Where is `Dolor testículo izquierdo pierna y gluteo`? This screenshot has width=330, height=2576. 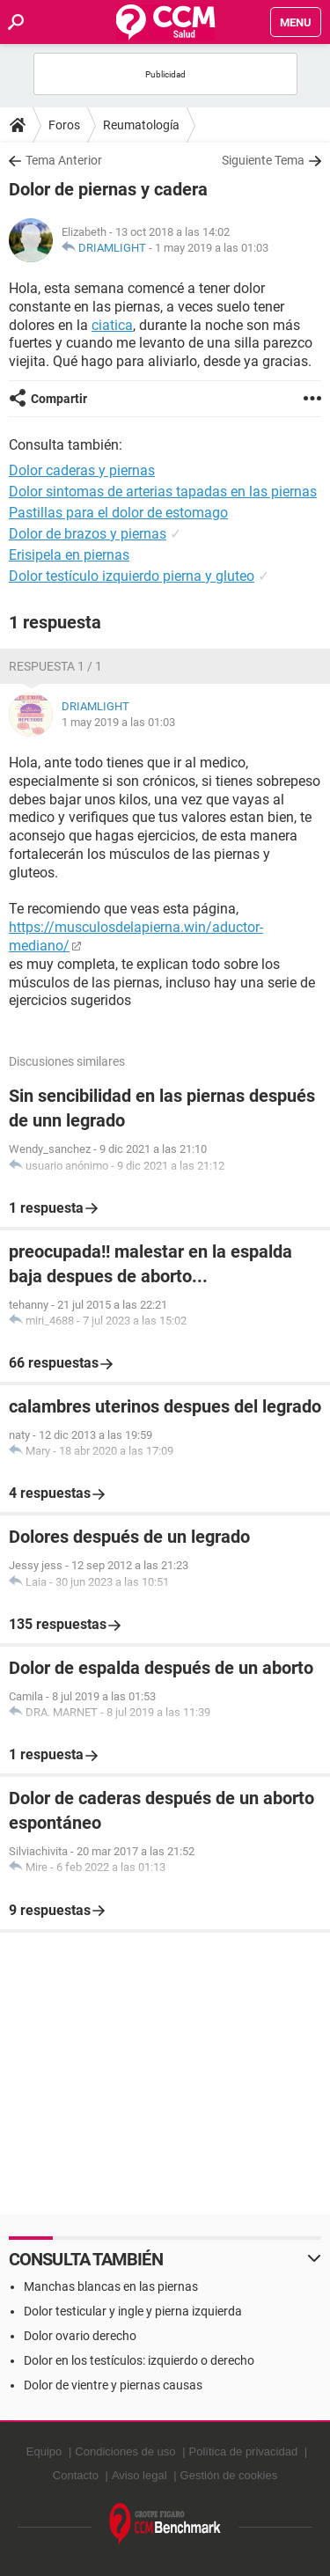
Dolor testículo izquierdo pierna y gluteo is located at coordinates (131, 576).